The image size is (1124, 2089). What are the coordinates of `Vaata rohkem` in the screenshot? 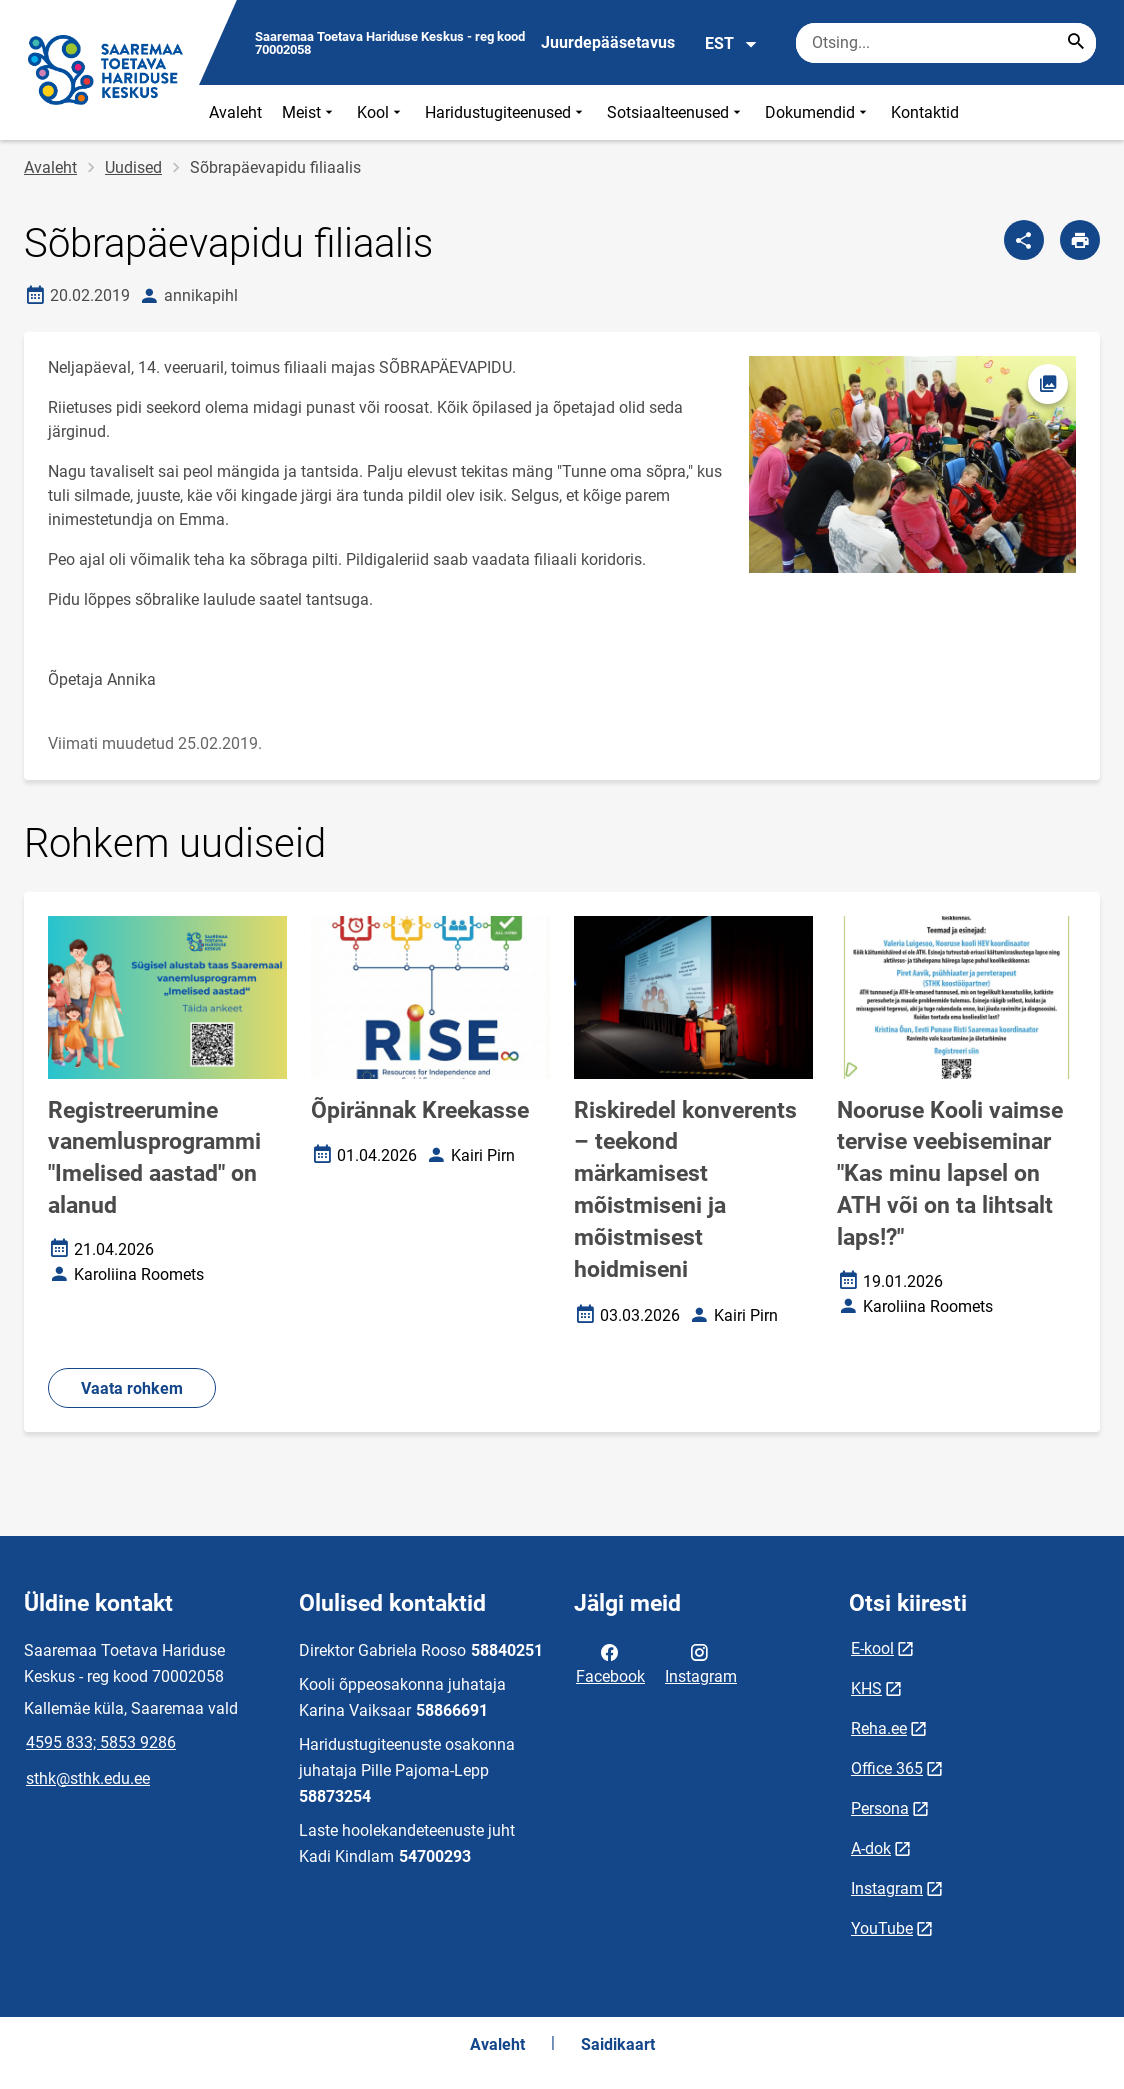 It's located at (132, 1388).